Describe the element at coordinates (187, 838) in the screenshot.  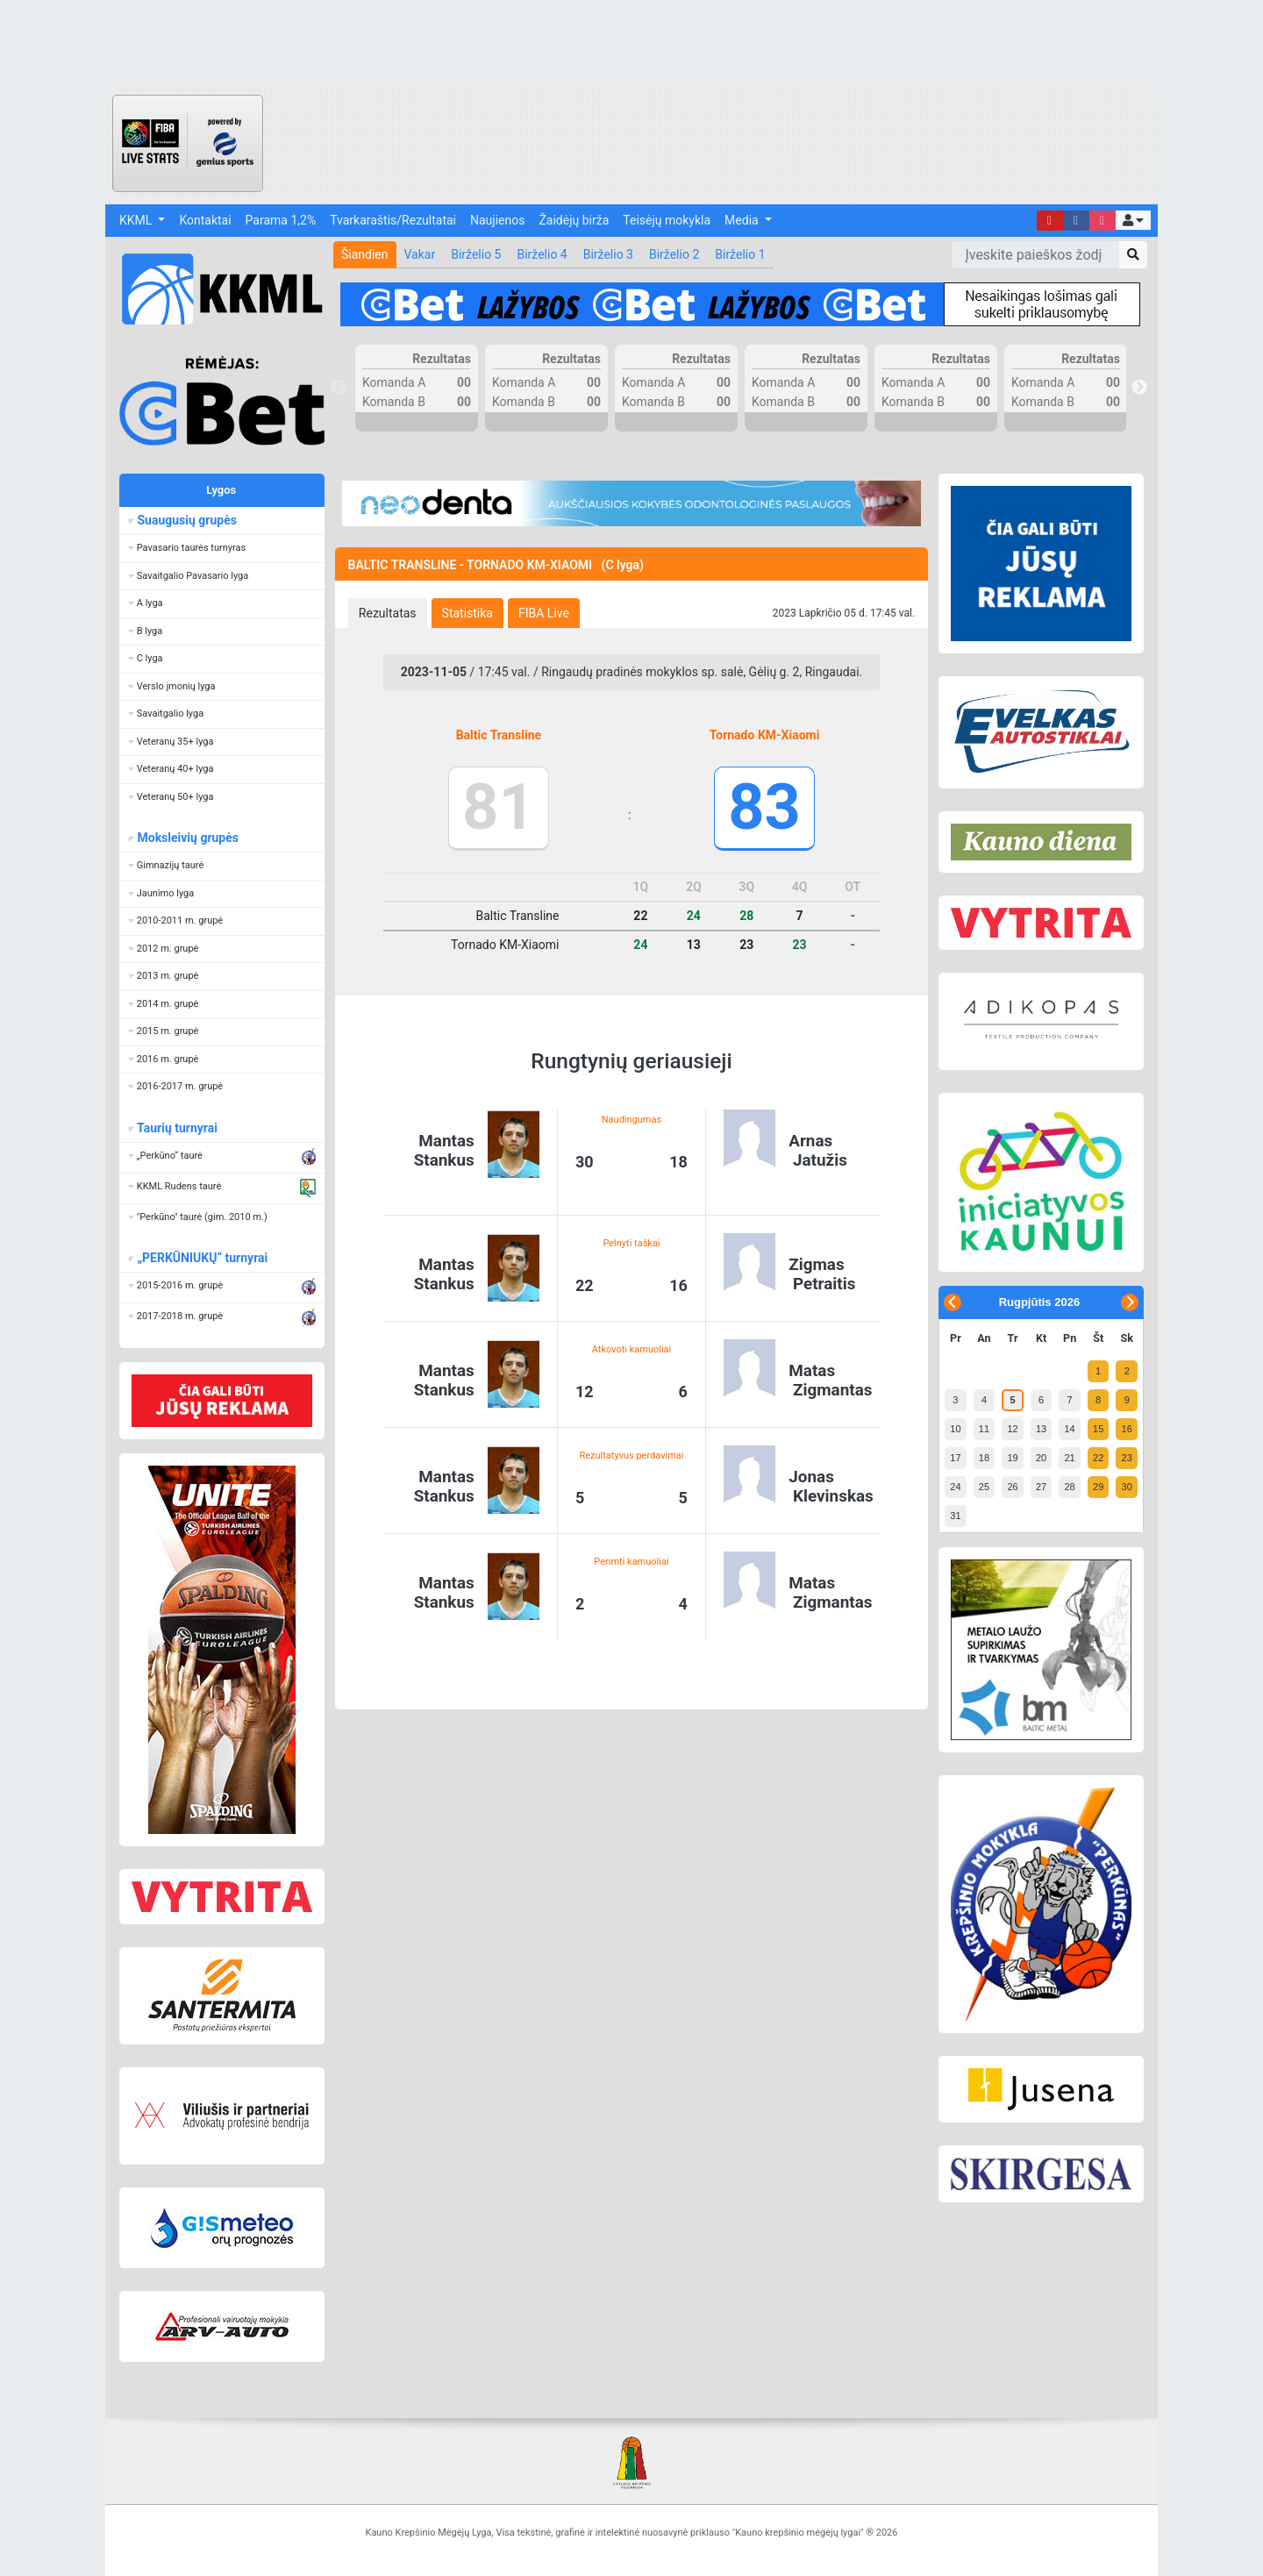
I see `Moksleivių grupės` at that location.